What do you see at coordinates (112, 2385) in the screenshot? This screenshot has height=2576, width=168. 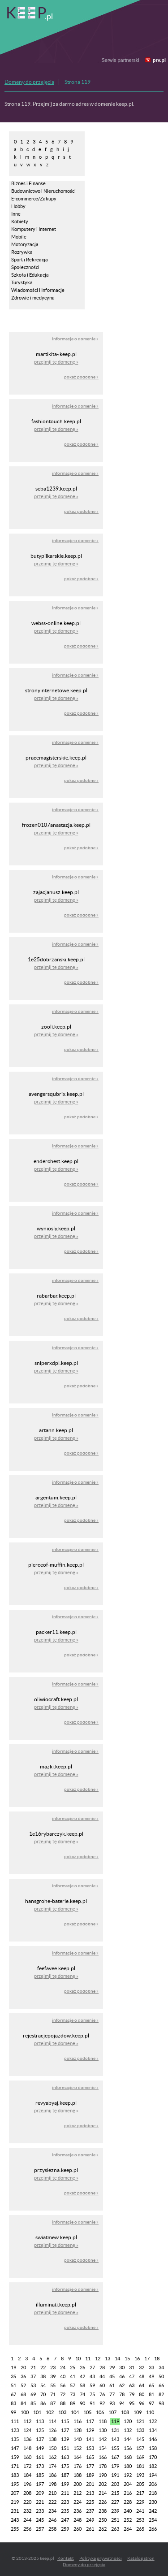 I see `61` at bounding box center [112, 2385].